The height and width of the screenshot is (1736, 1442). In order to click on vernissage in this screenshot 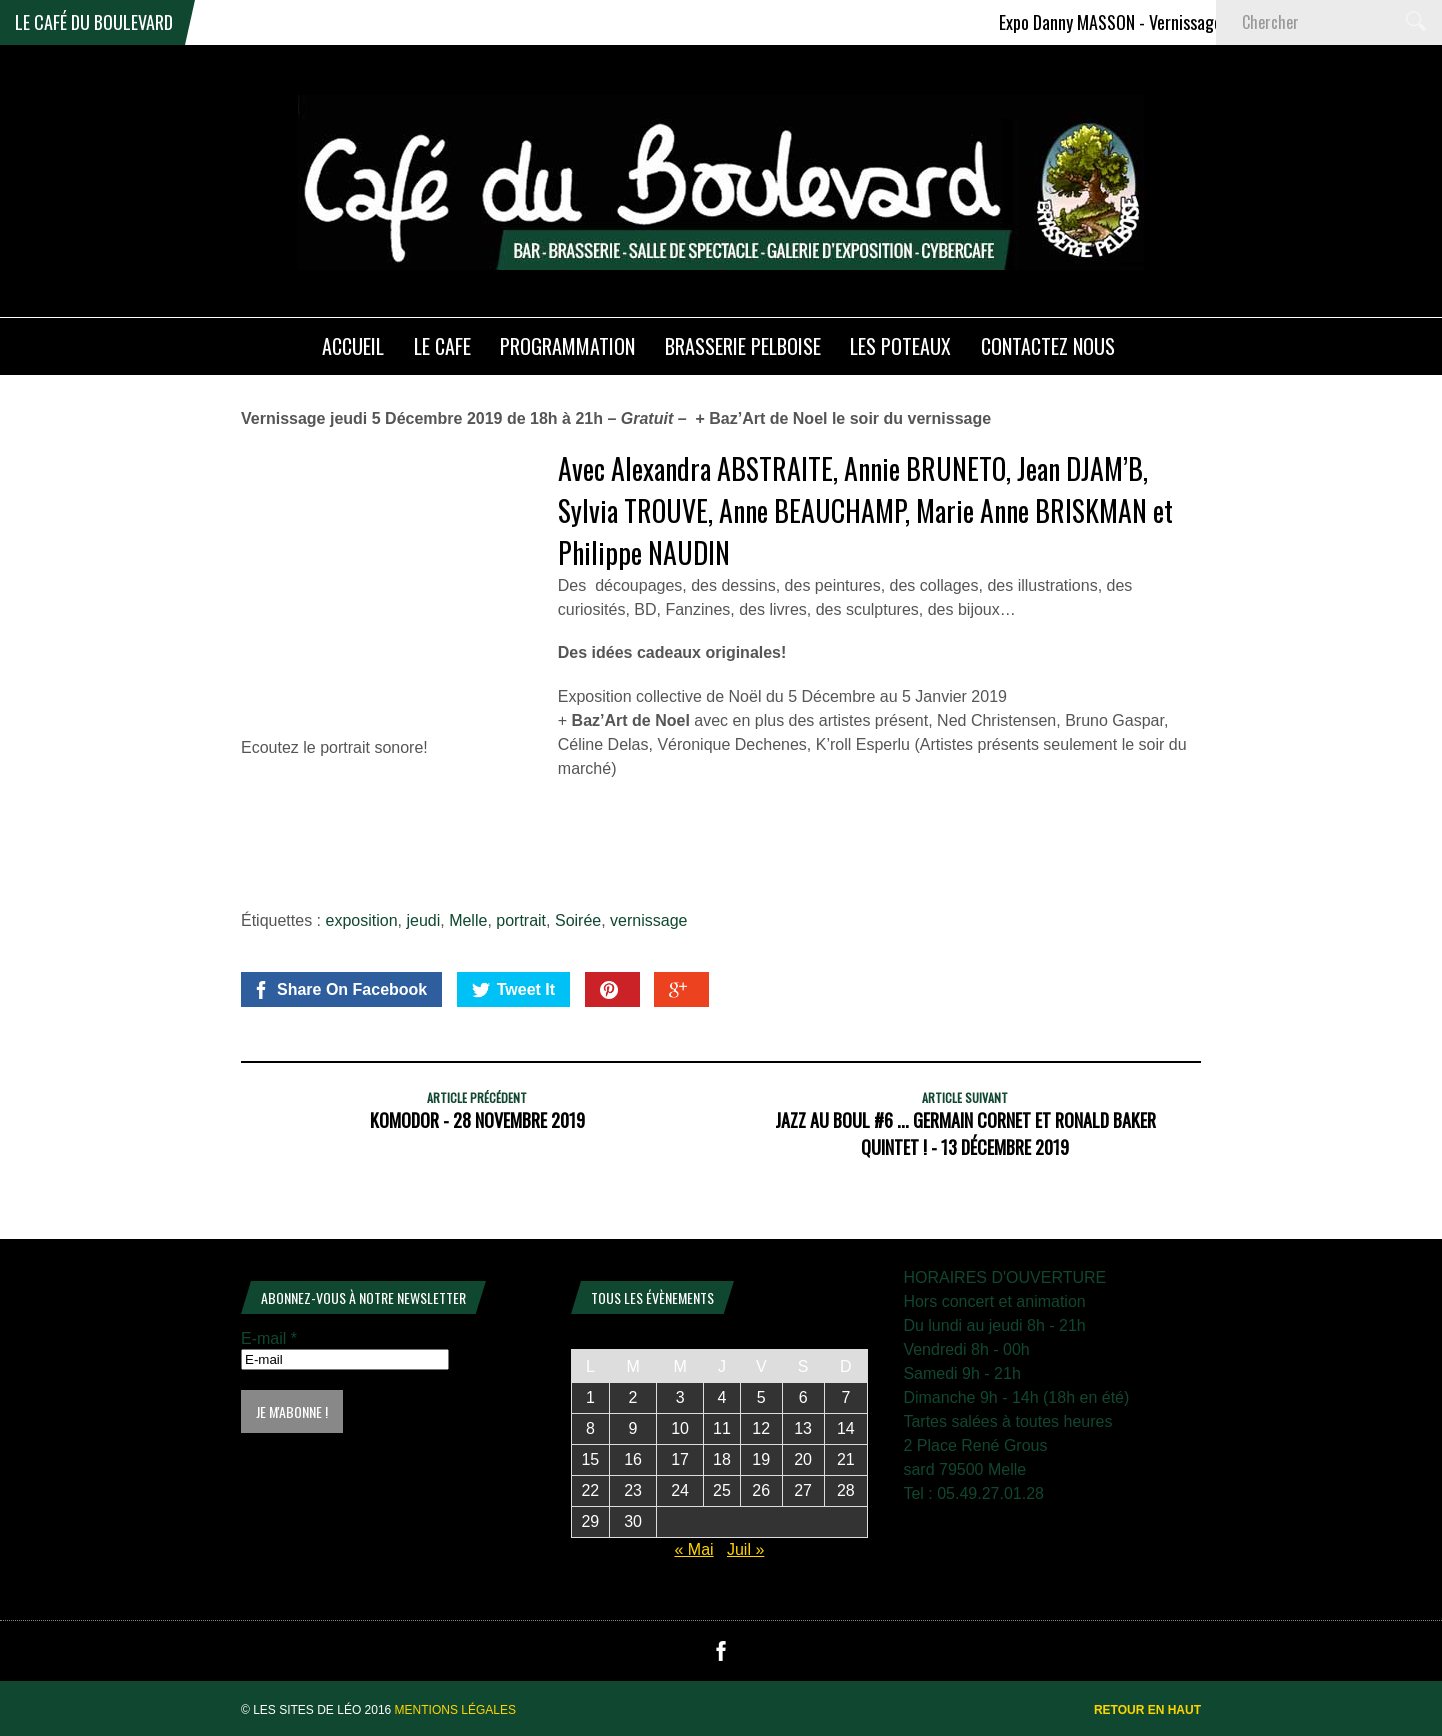, I will do `click(648, 920)`.